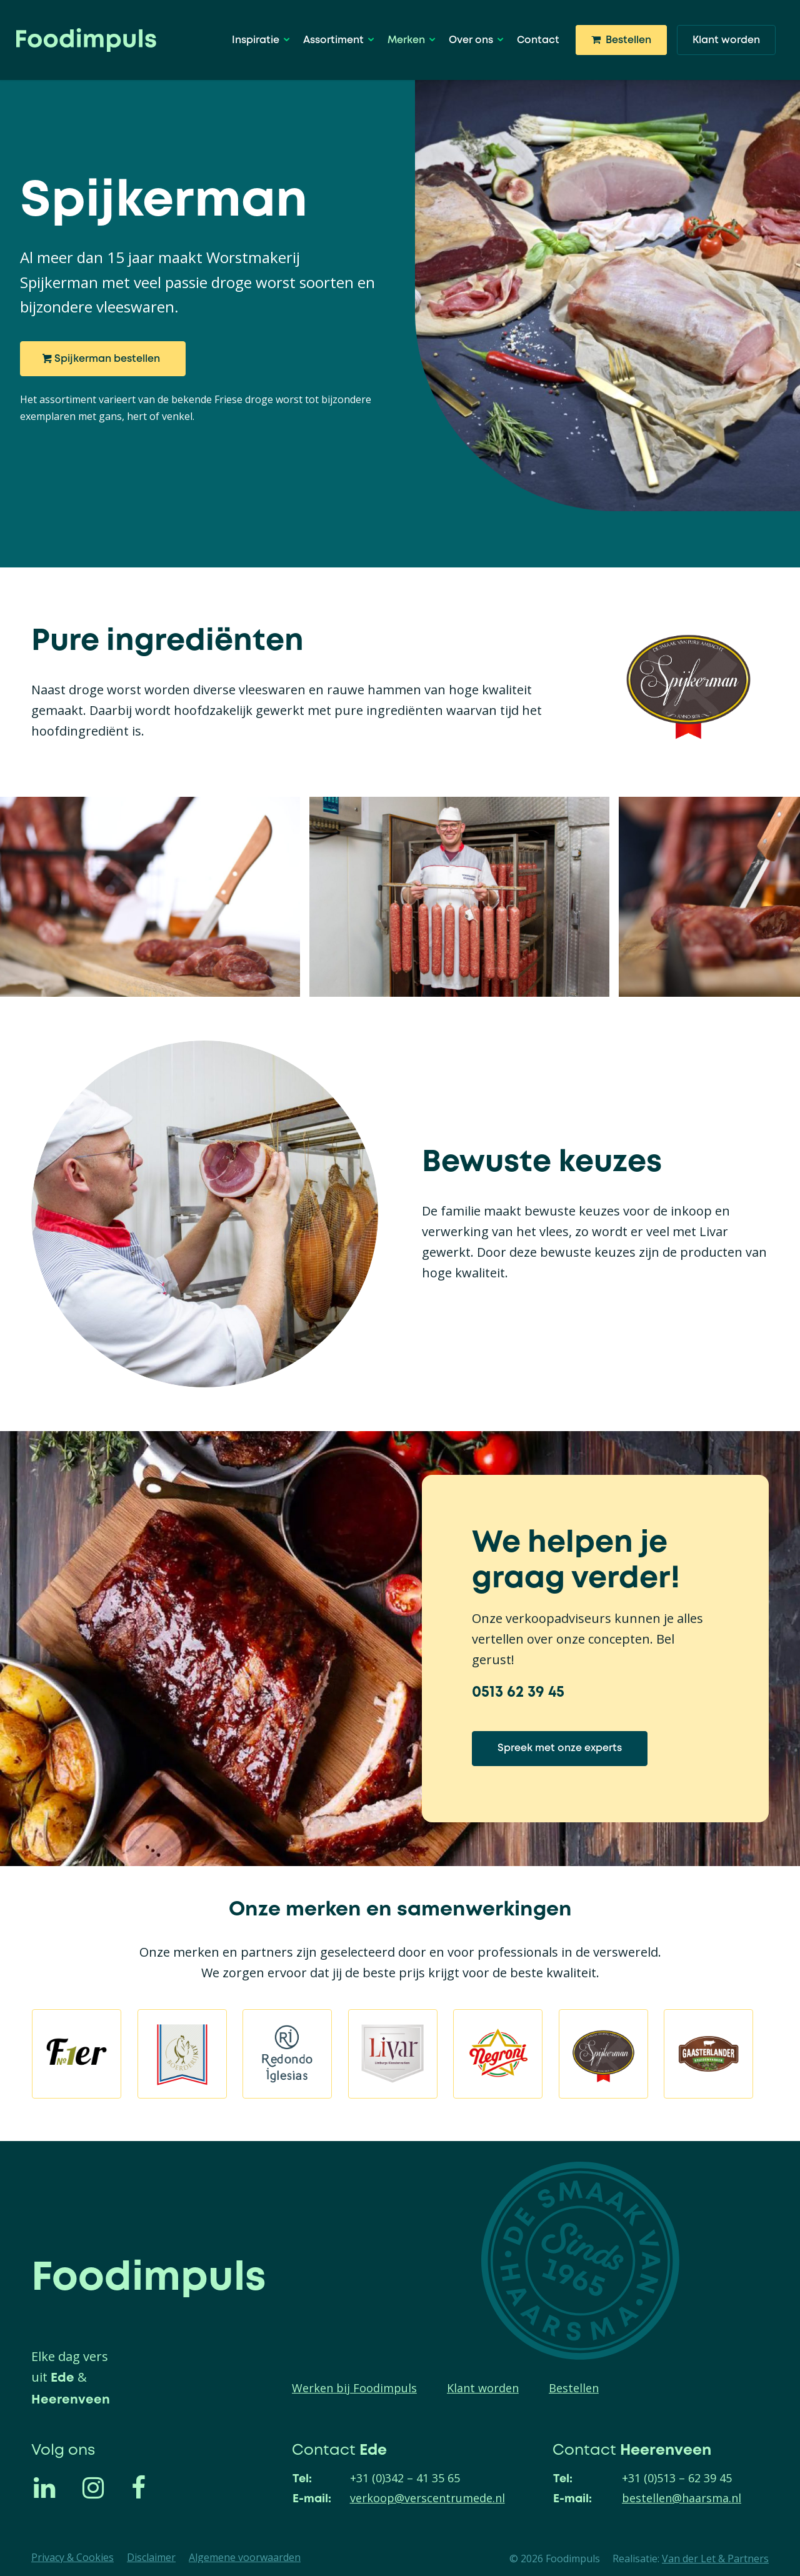 Image resolution: width=800 pixels, height=2576 pixels. What do you see at coordinates (483, 2387) in the screenshot?
I see `Klant worden` at bounding box center [483, 2387].